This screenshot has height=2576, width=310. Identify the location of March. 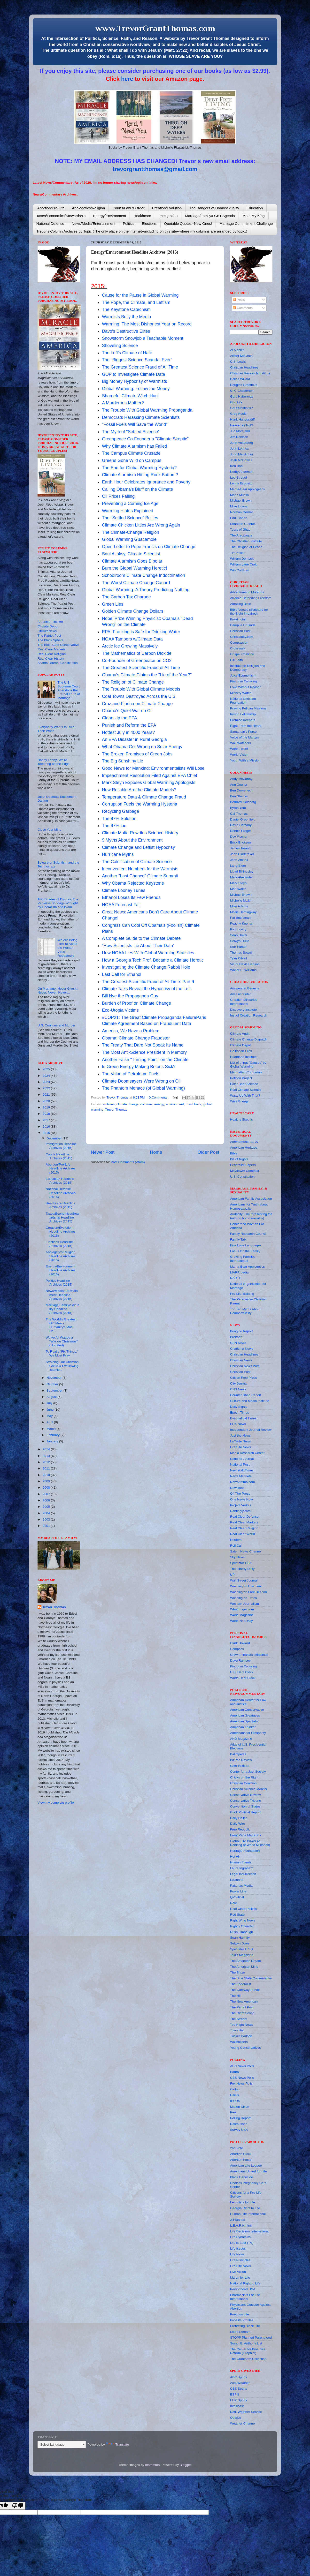
(51, 1429).